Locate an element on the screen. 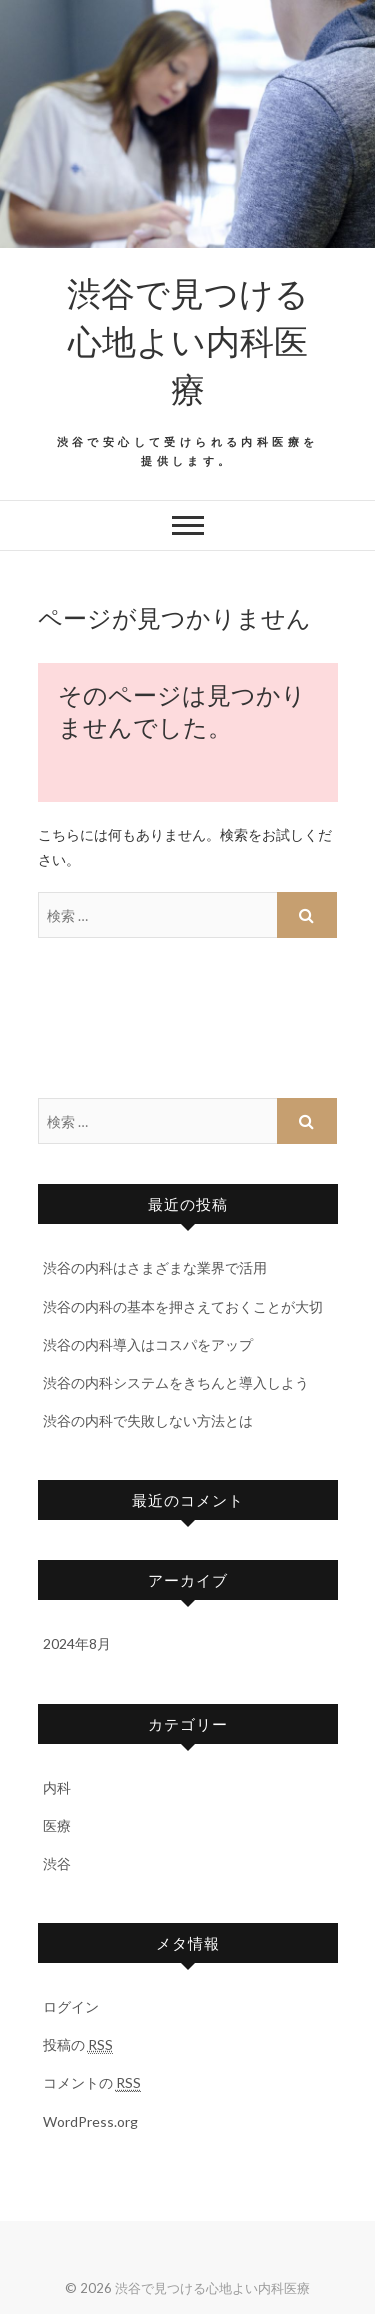  医療 is located at coordinates (57, 1825).